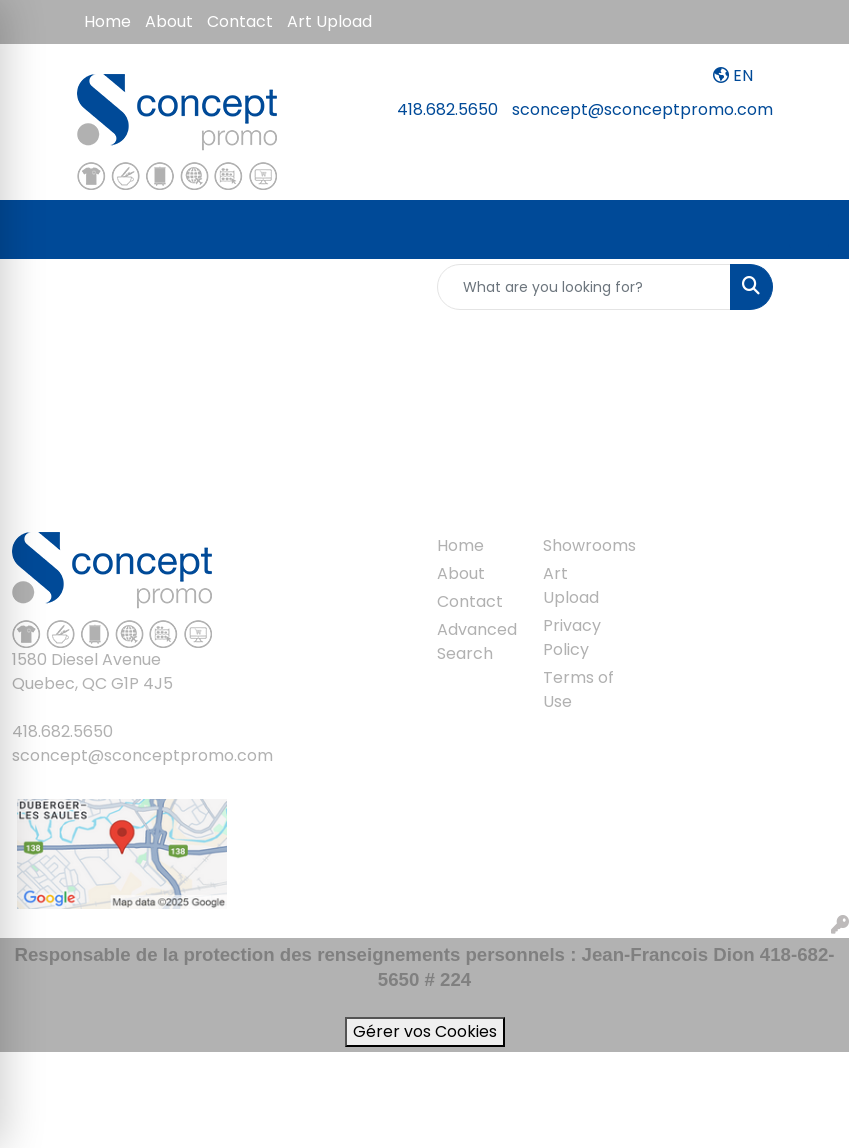  Describe the element at coordinates (584, 287) in the screenshot. I see `[Quick Search]` at that location.